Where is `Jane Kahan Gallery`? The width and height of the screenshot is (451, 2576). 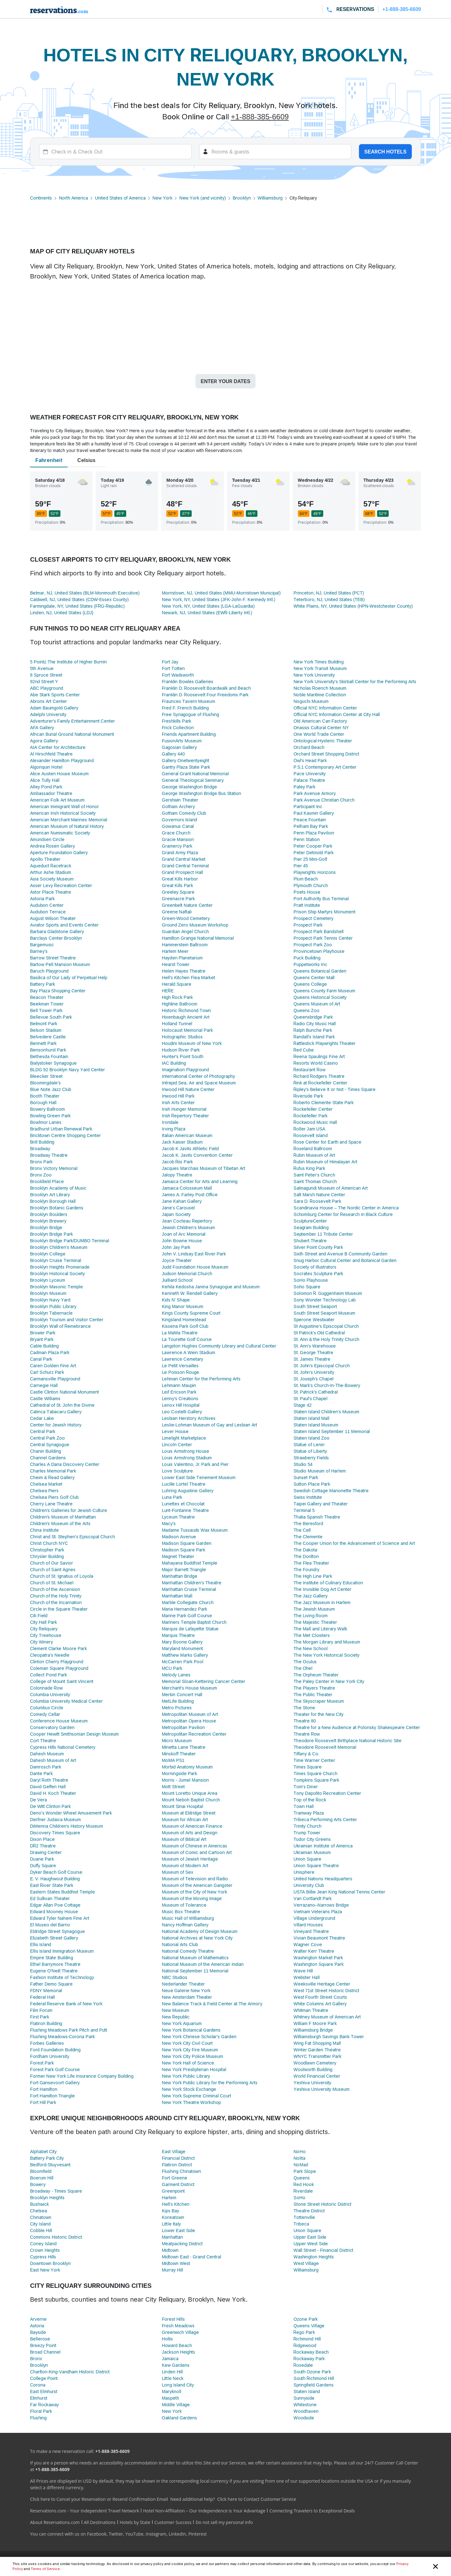
Jane Kahan Gallery is located at coordinates (182, 1201).